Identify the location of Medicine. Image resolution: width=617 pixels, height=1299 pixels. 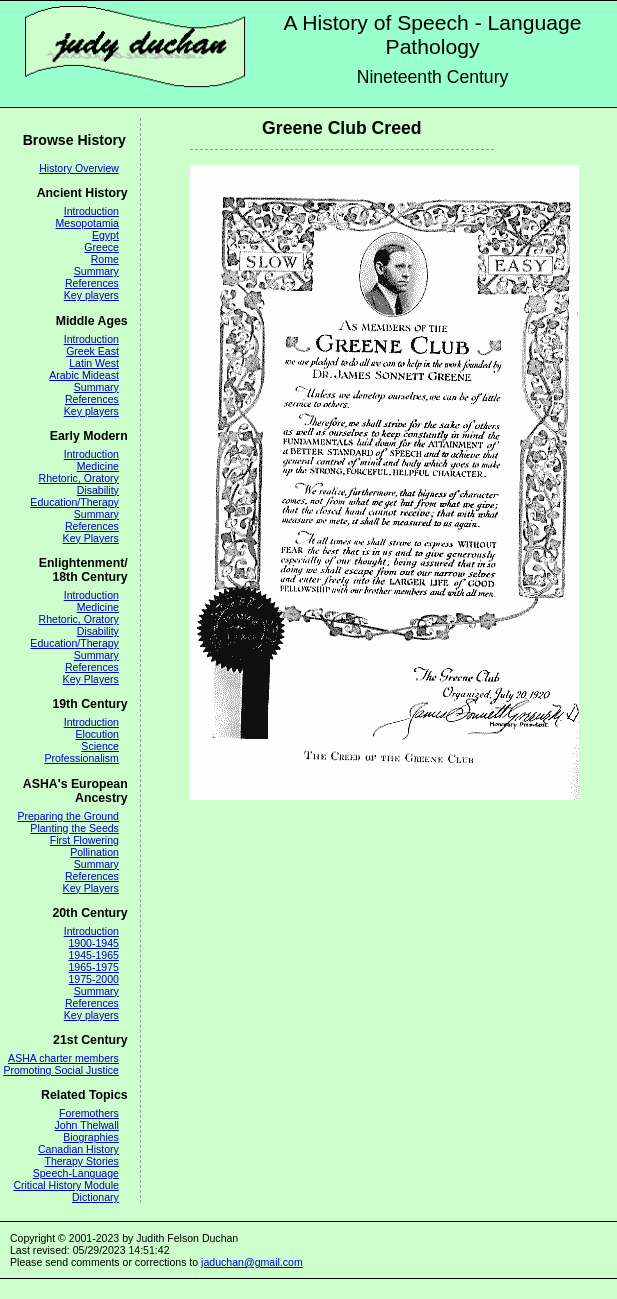
(98, 466).